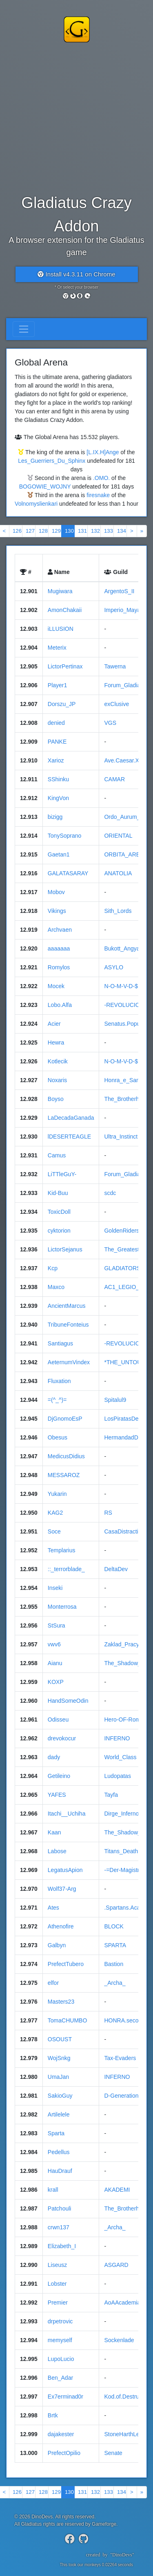 This screenshot has height=2576, width=153. I want to click on 126, so click(17, 531).